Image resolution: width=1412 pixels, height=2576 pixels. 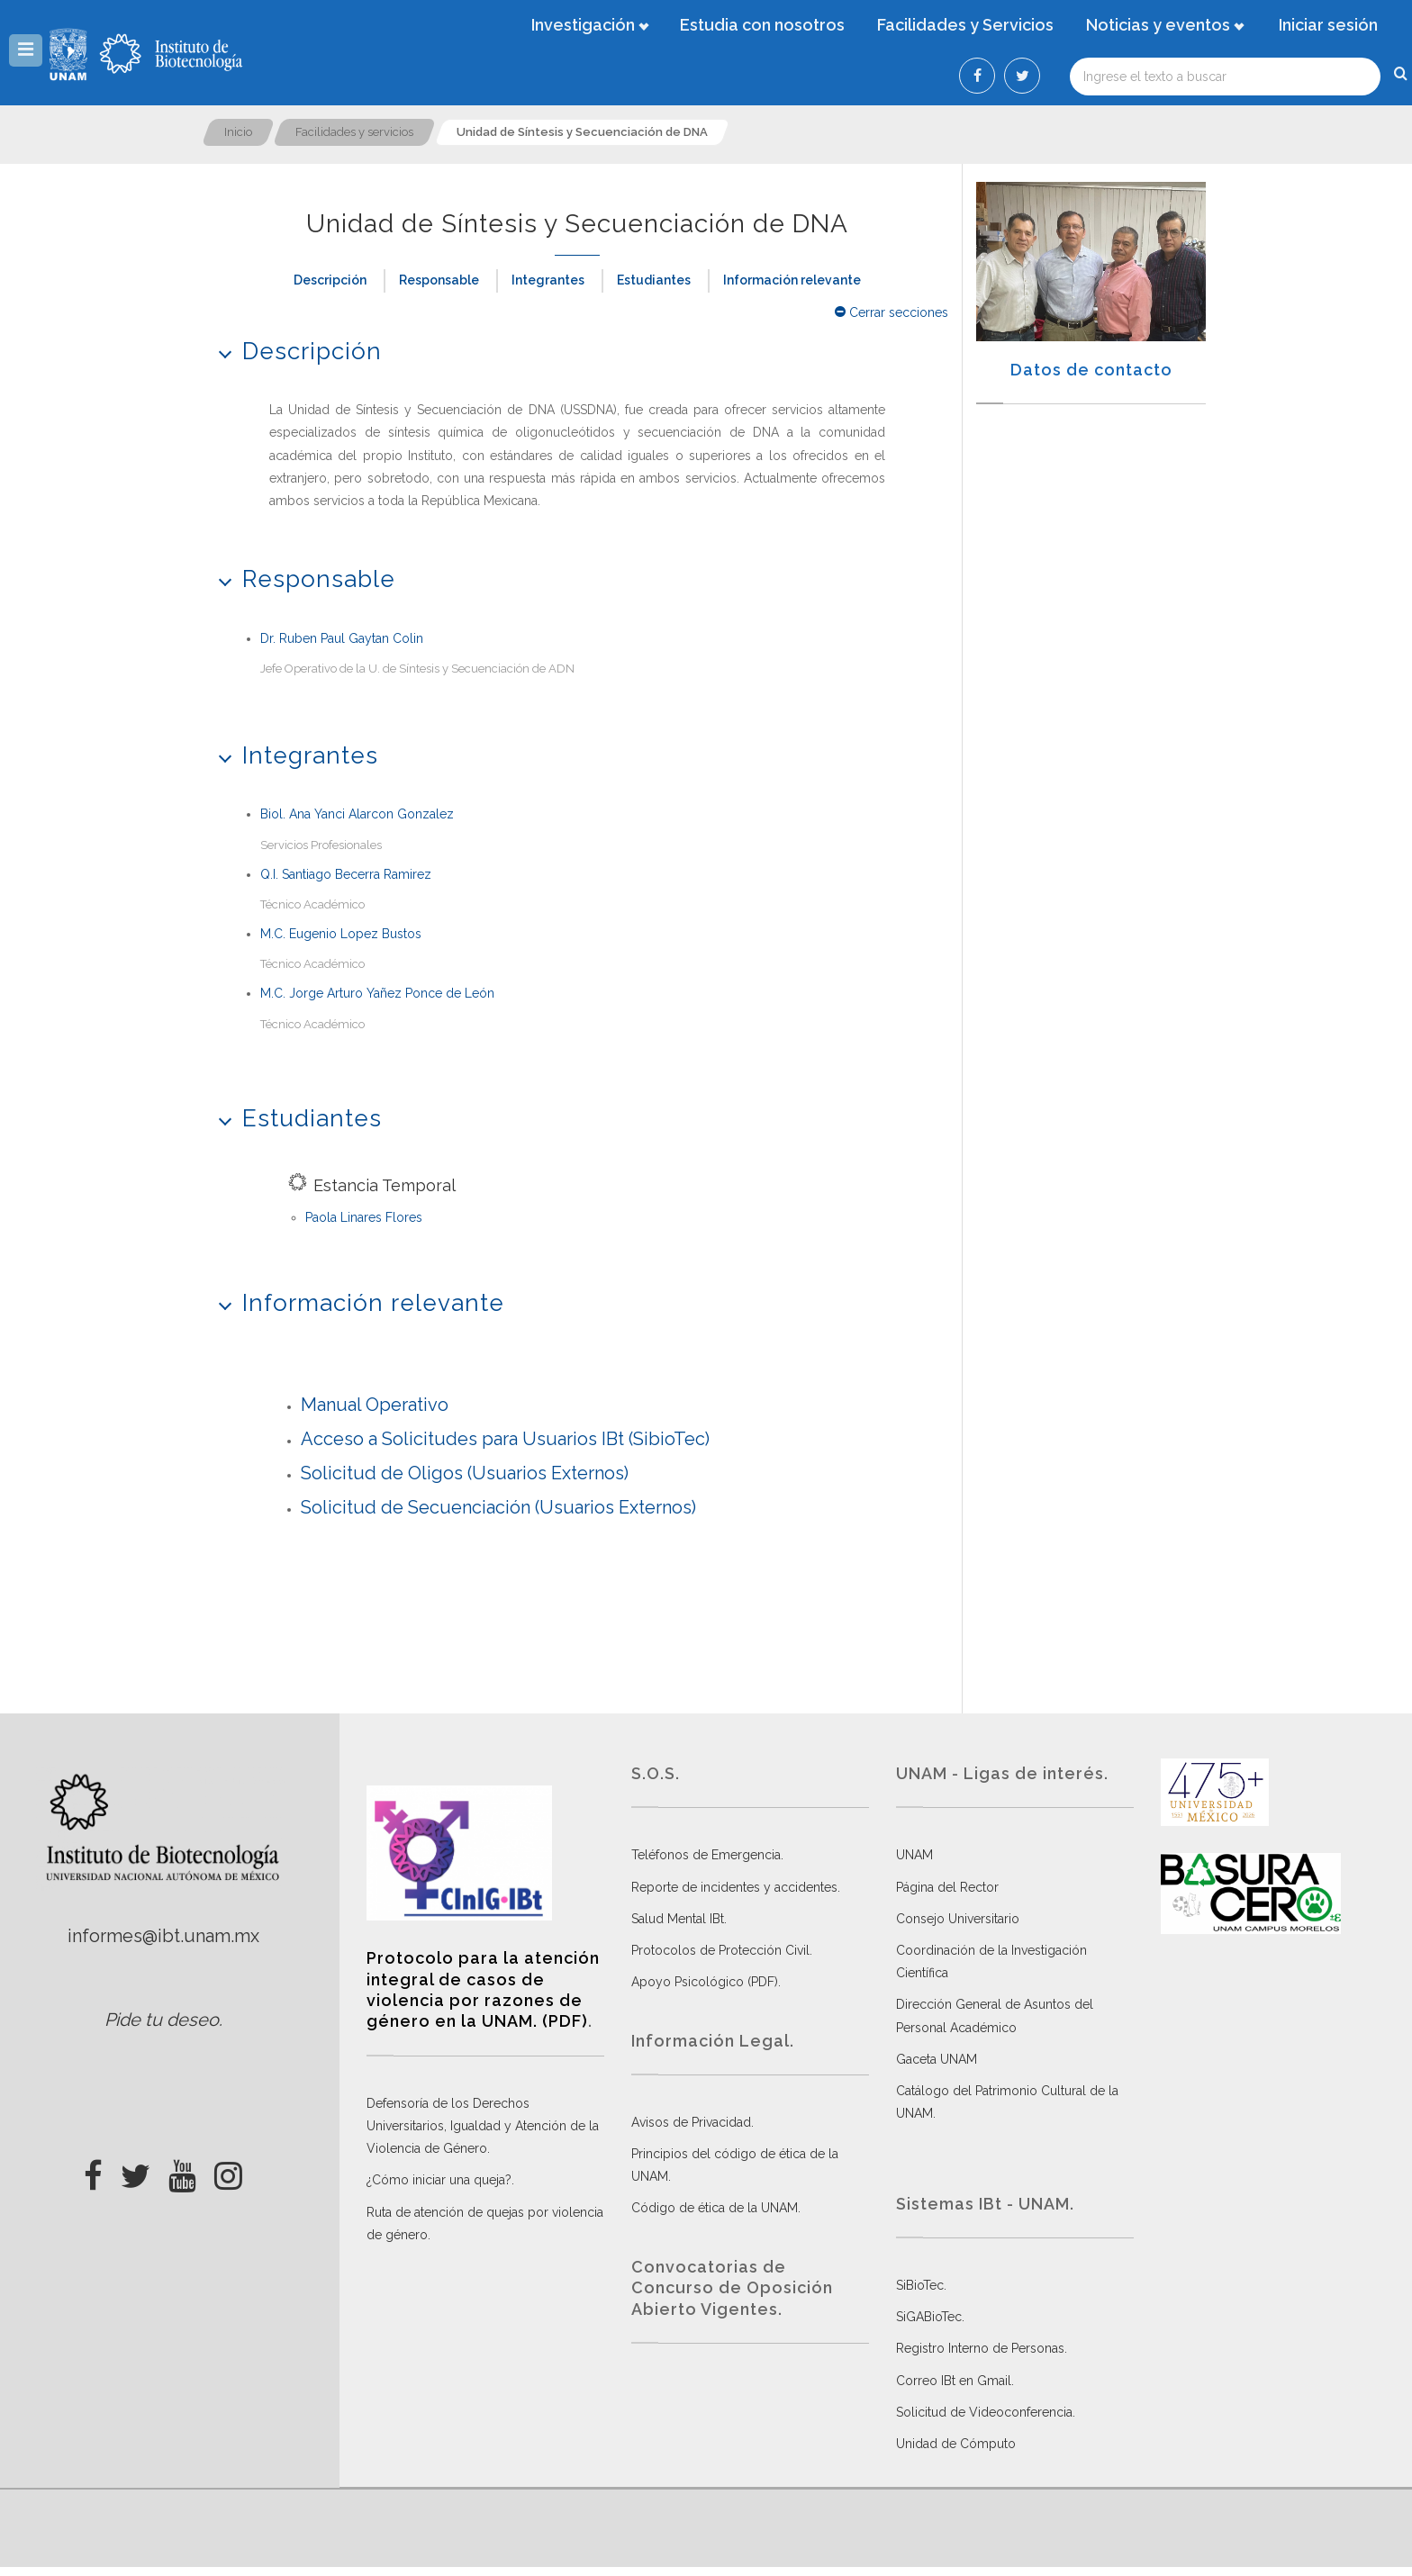 What do you see at coordinates (498, 1507) in the screenshot?
I see `Solicitud de Secuenciación (Usuarios Externos)` at bounding box center [498, 1507].